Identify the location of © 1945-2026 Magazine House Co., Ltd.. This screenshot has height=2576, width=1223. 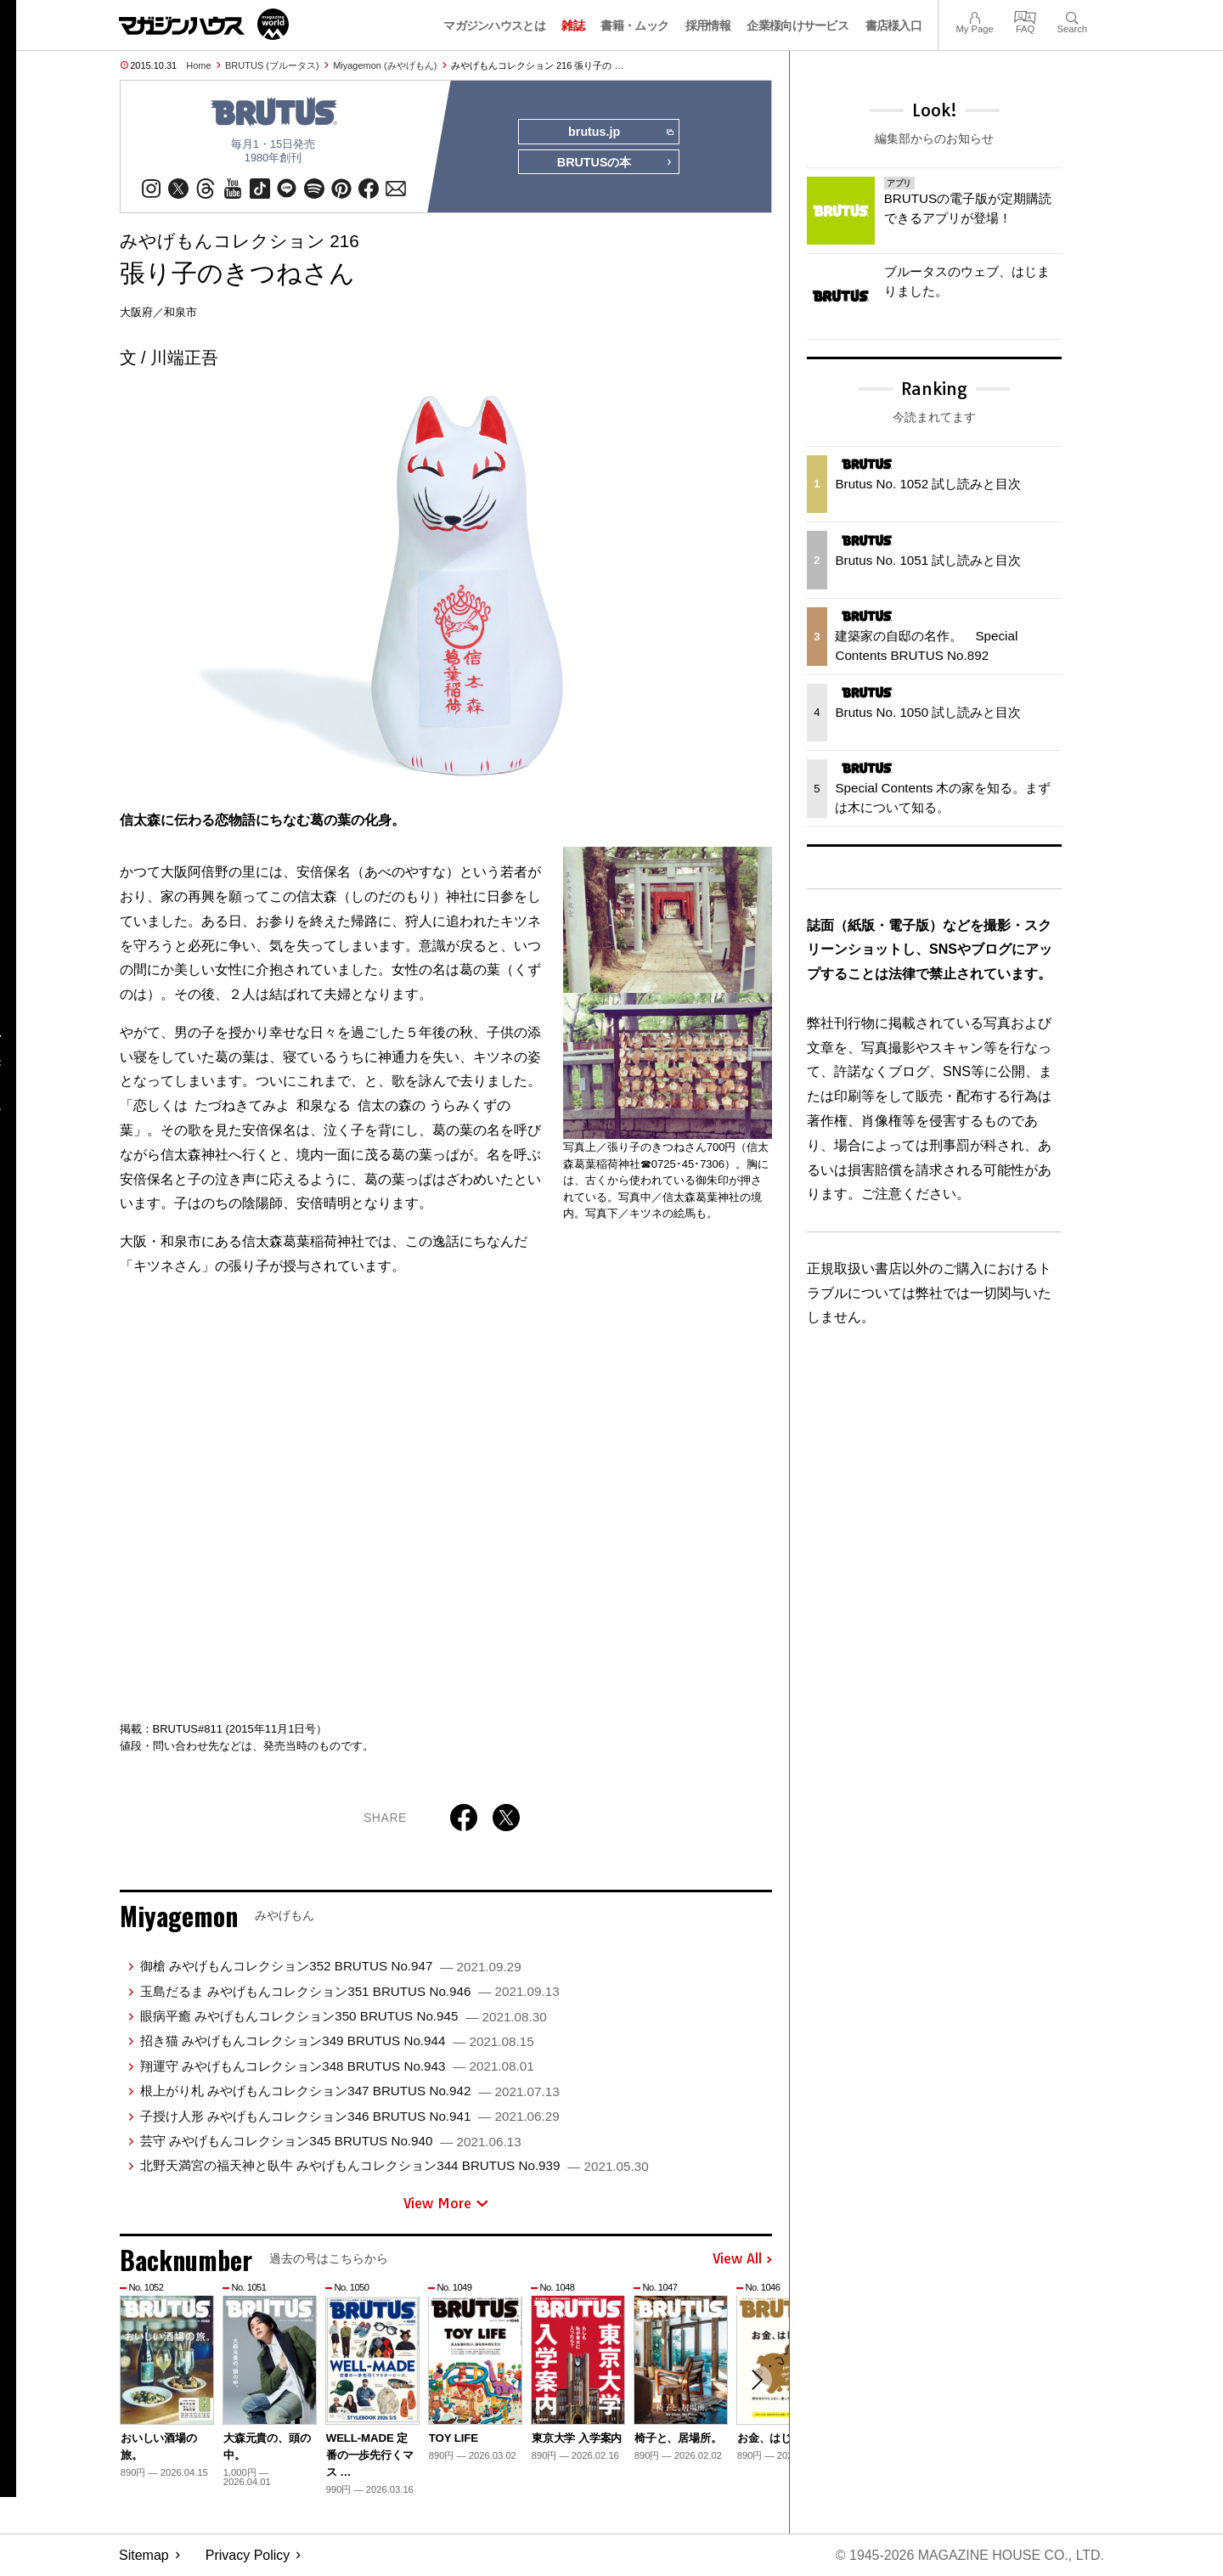
(969, 2555).